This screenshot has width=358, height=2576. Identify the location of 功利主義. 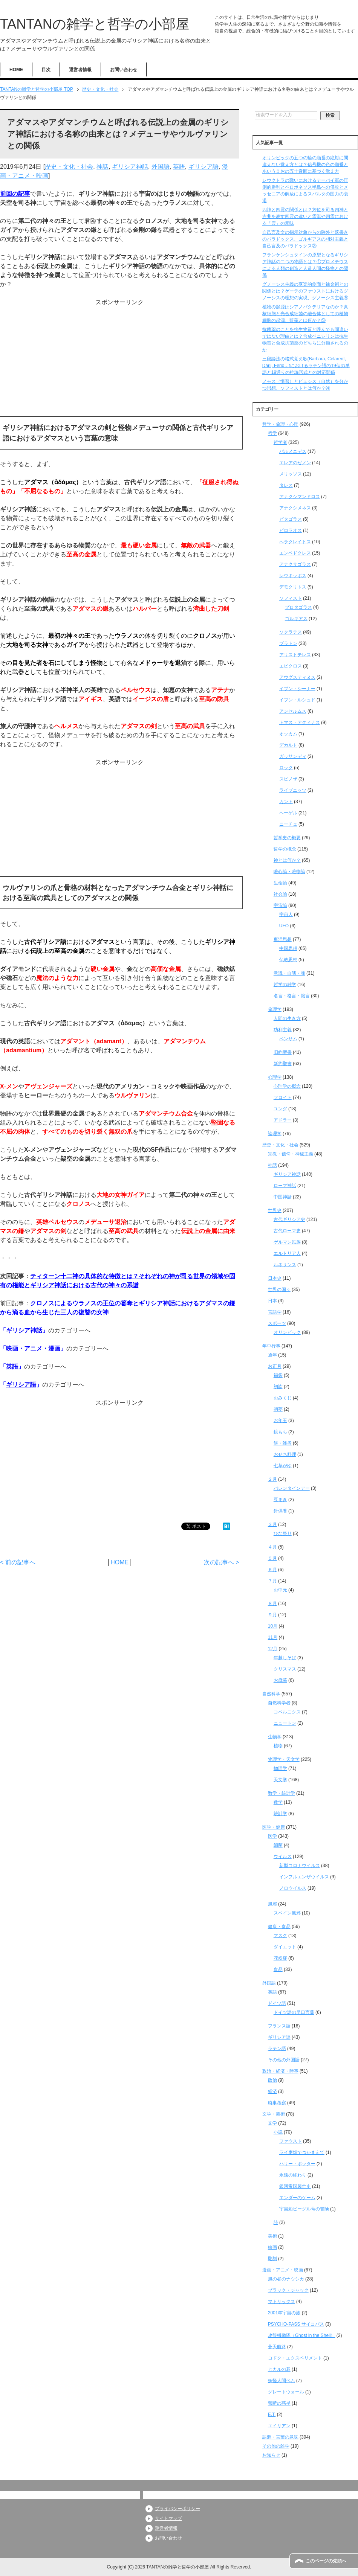
(283, 1029).